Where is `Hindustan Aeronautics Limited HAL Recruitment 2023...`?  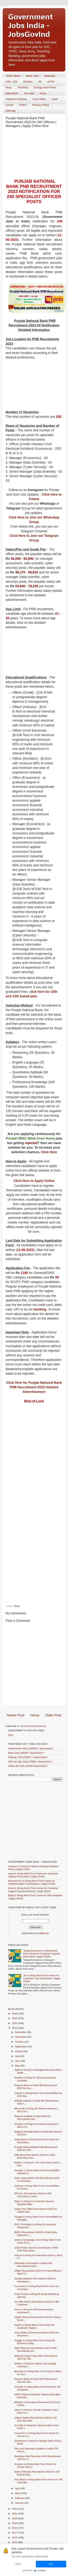
Hindustan Aeronautics Limited HAL Recruitment 2023... is located at coordinates (33, 2264).